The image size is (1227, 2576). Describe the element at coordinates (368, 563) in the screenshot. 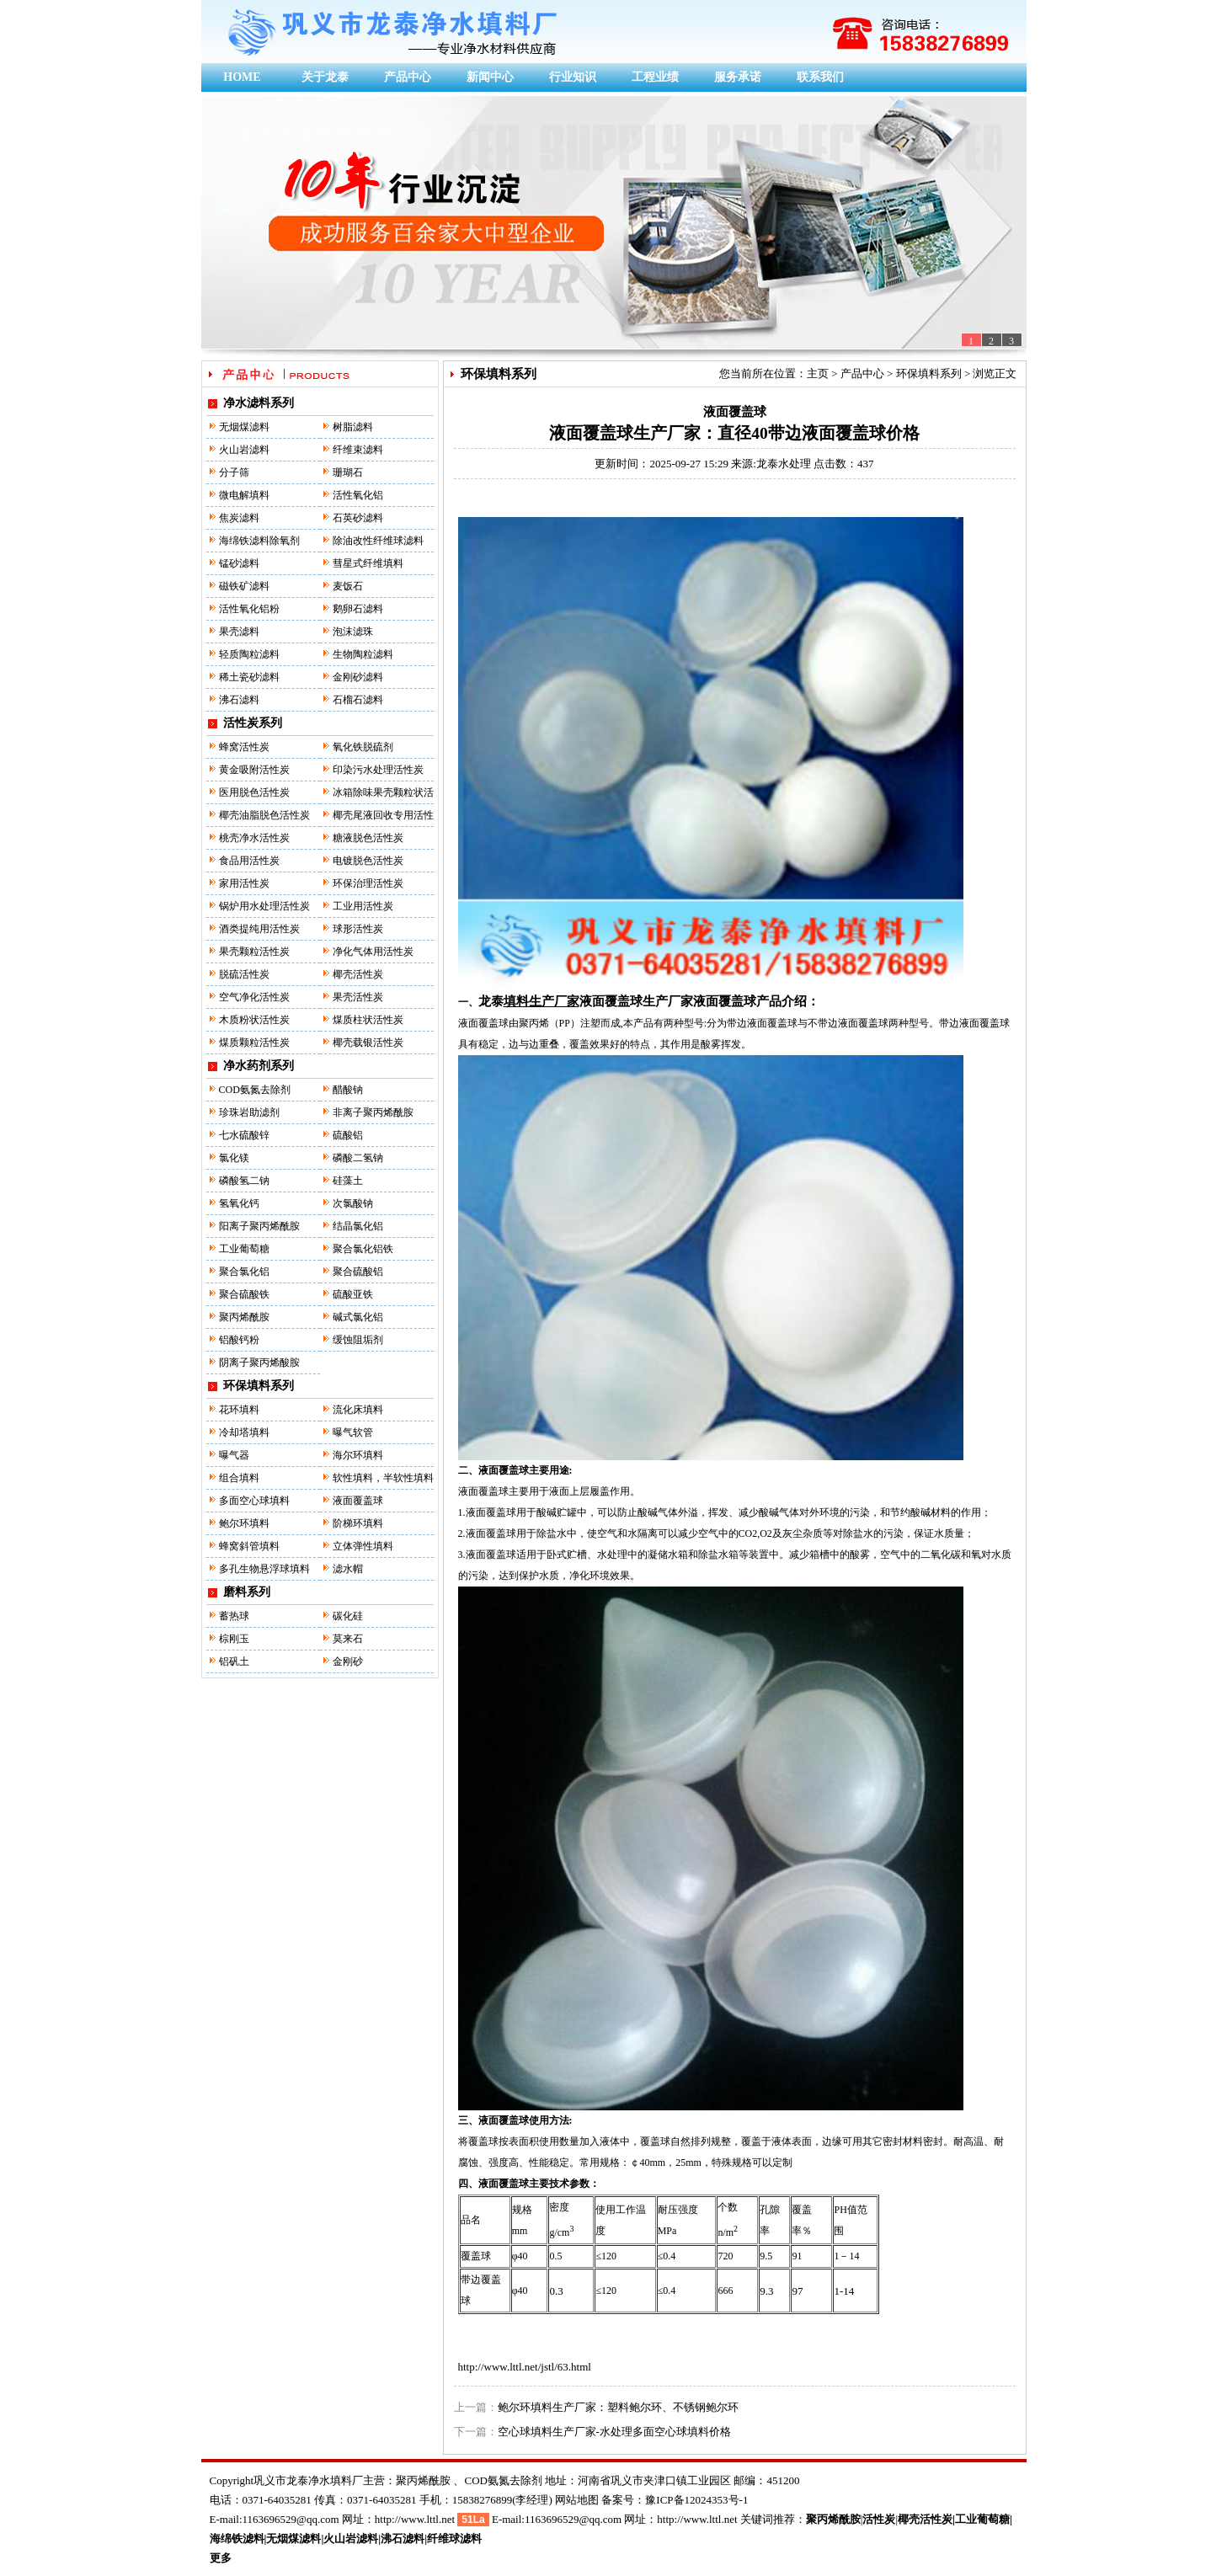

I see `彗星式纤维填料` at that location.